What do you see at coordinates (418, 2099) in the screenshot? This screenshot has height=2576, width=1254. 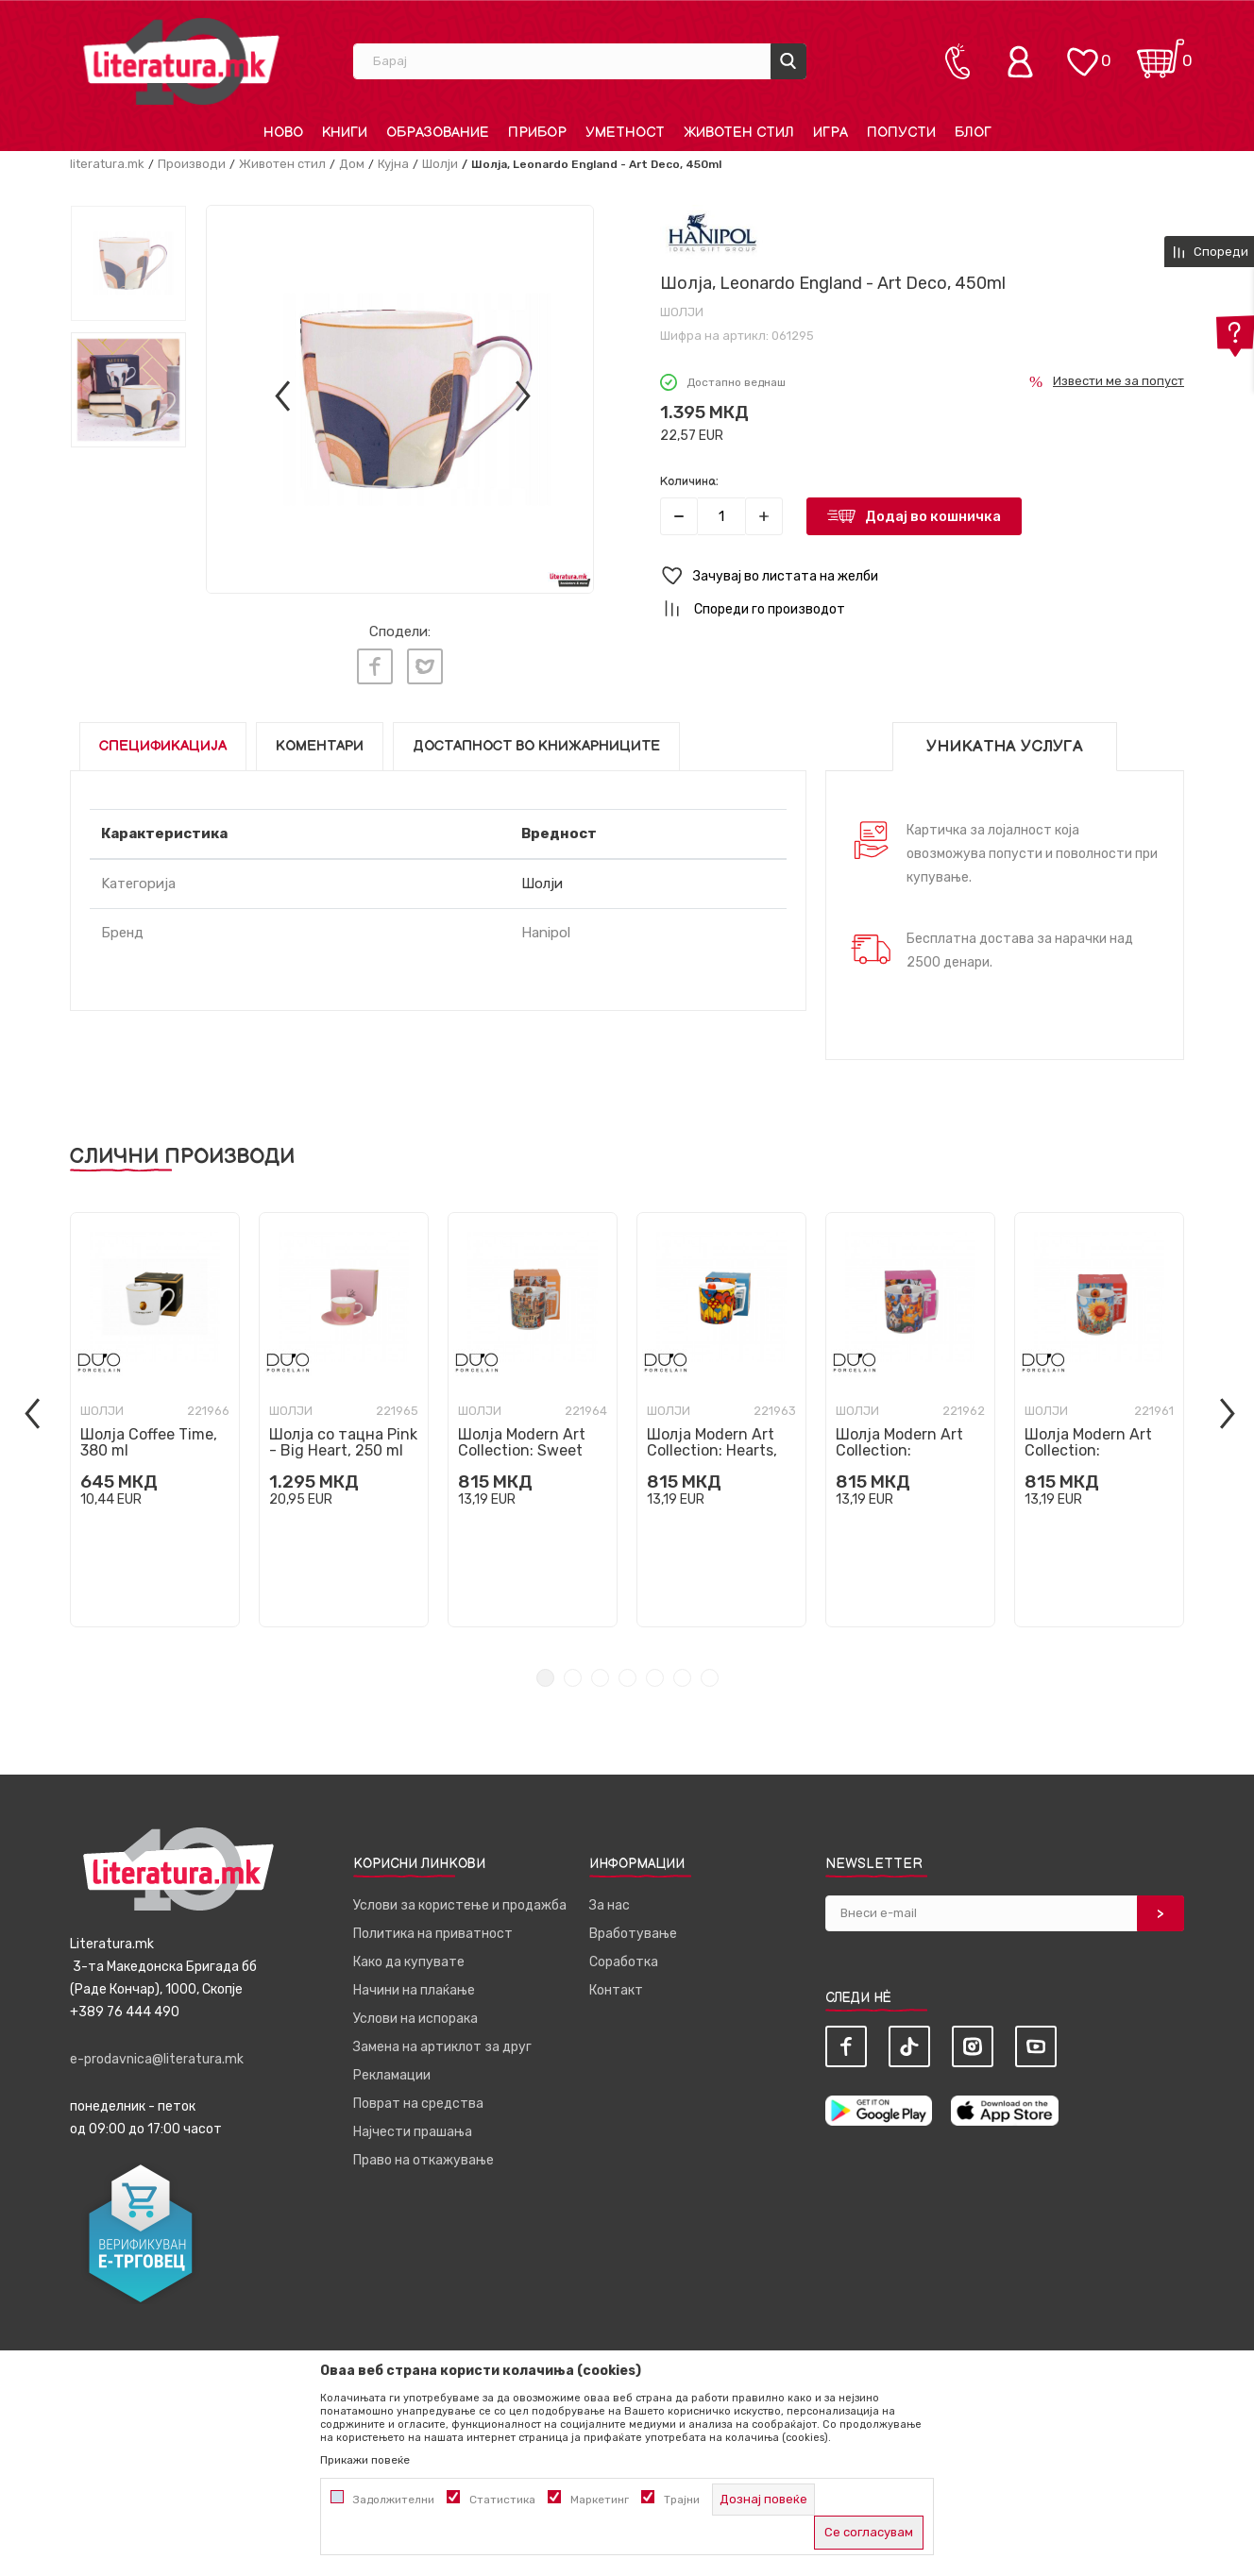 I see `Поврат на средства` at bounding box center [418, 2099].